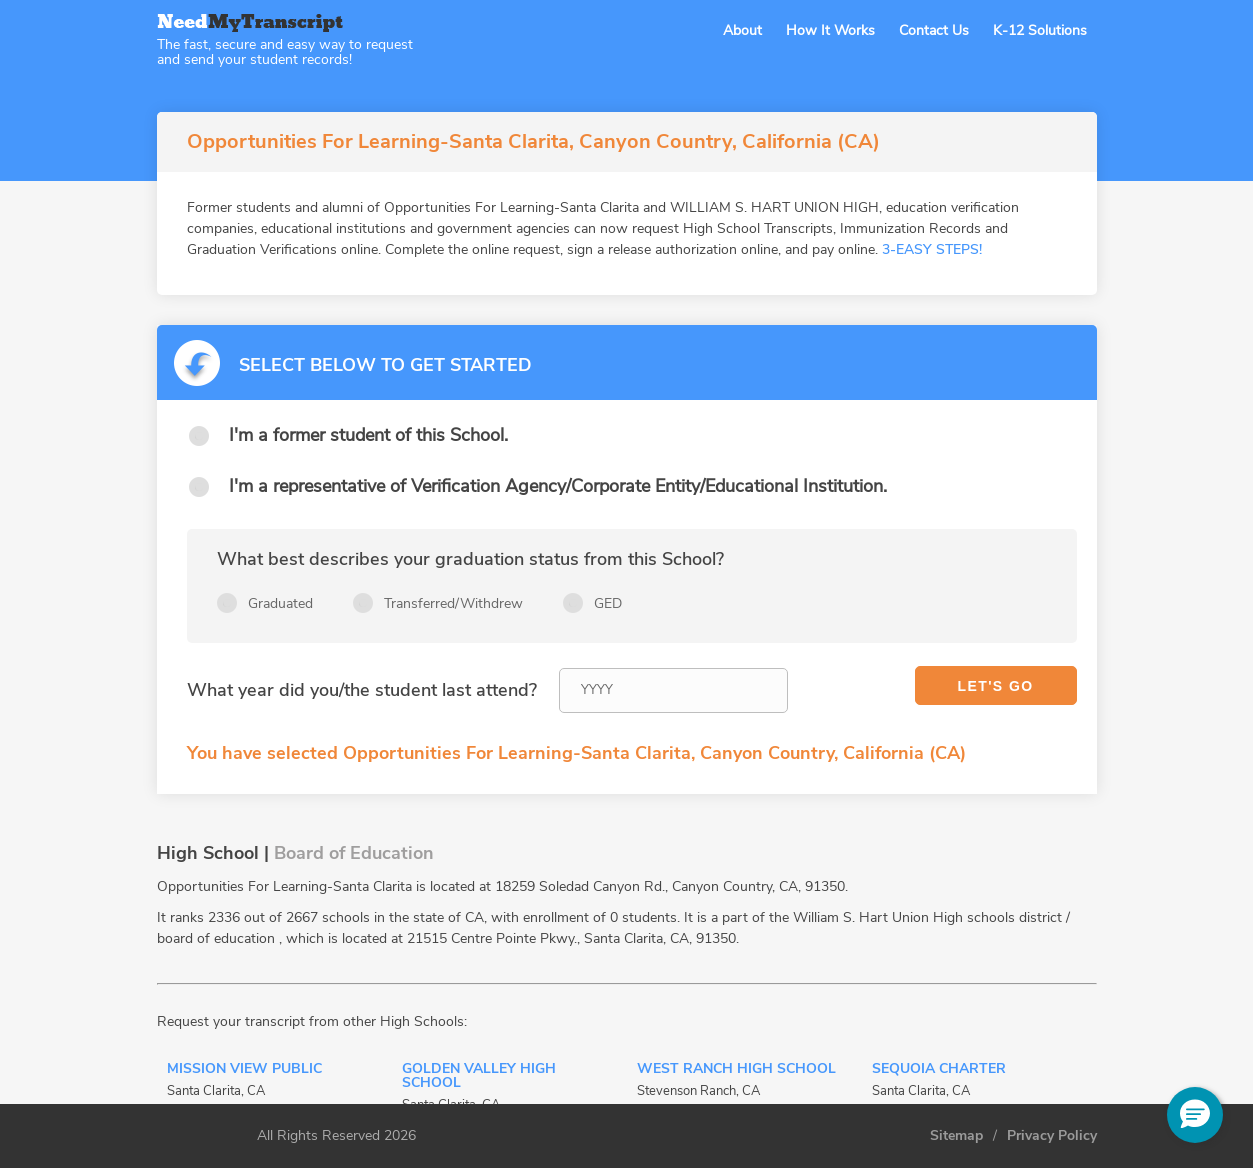 The height and width of the screenshot is (1168, 1253). What do you see at coordinates (1052, 1136) in the screenshot?
I see `Privacy Policy` at bounding box center [1052, 1136].